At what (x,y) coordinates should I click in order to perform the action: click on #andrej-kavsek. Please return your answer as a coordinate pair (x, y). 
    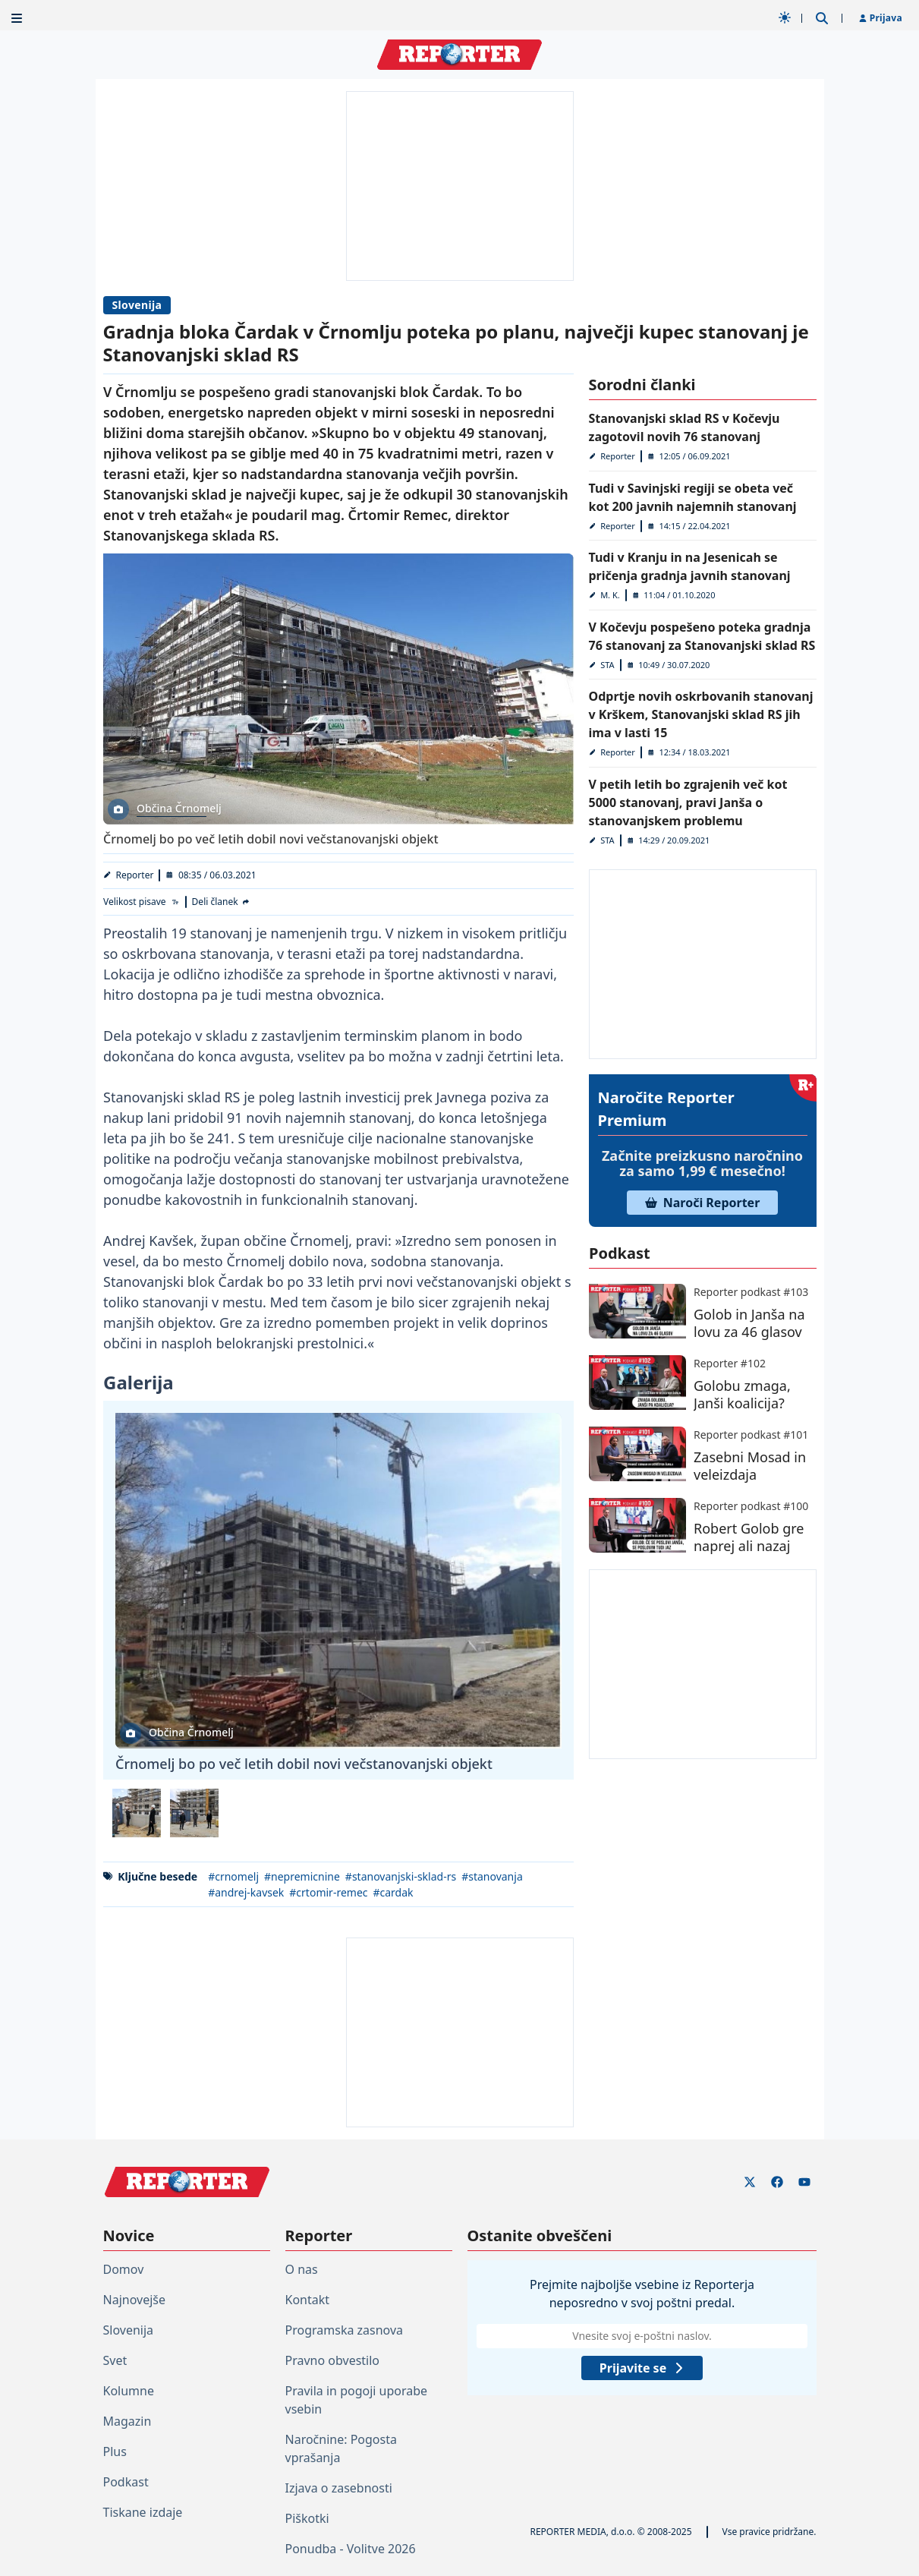
    Looking at the image, I should click on (246, 1892).